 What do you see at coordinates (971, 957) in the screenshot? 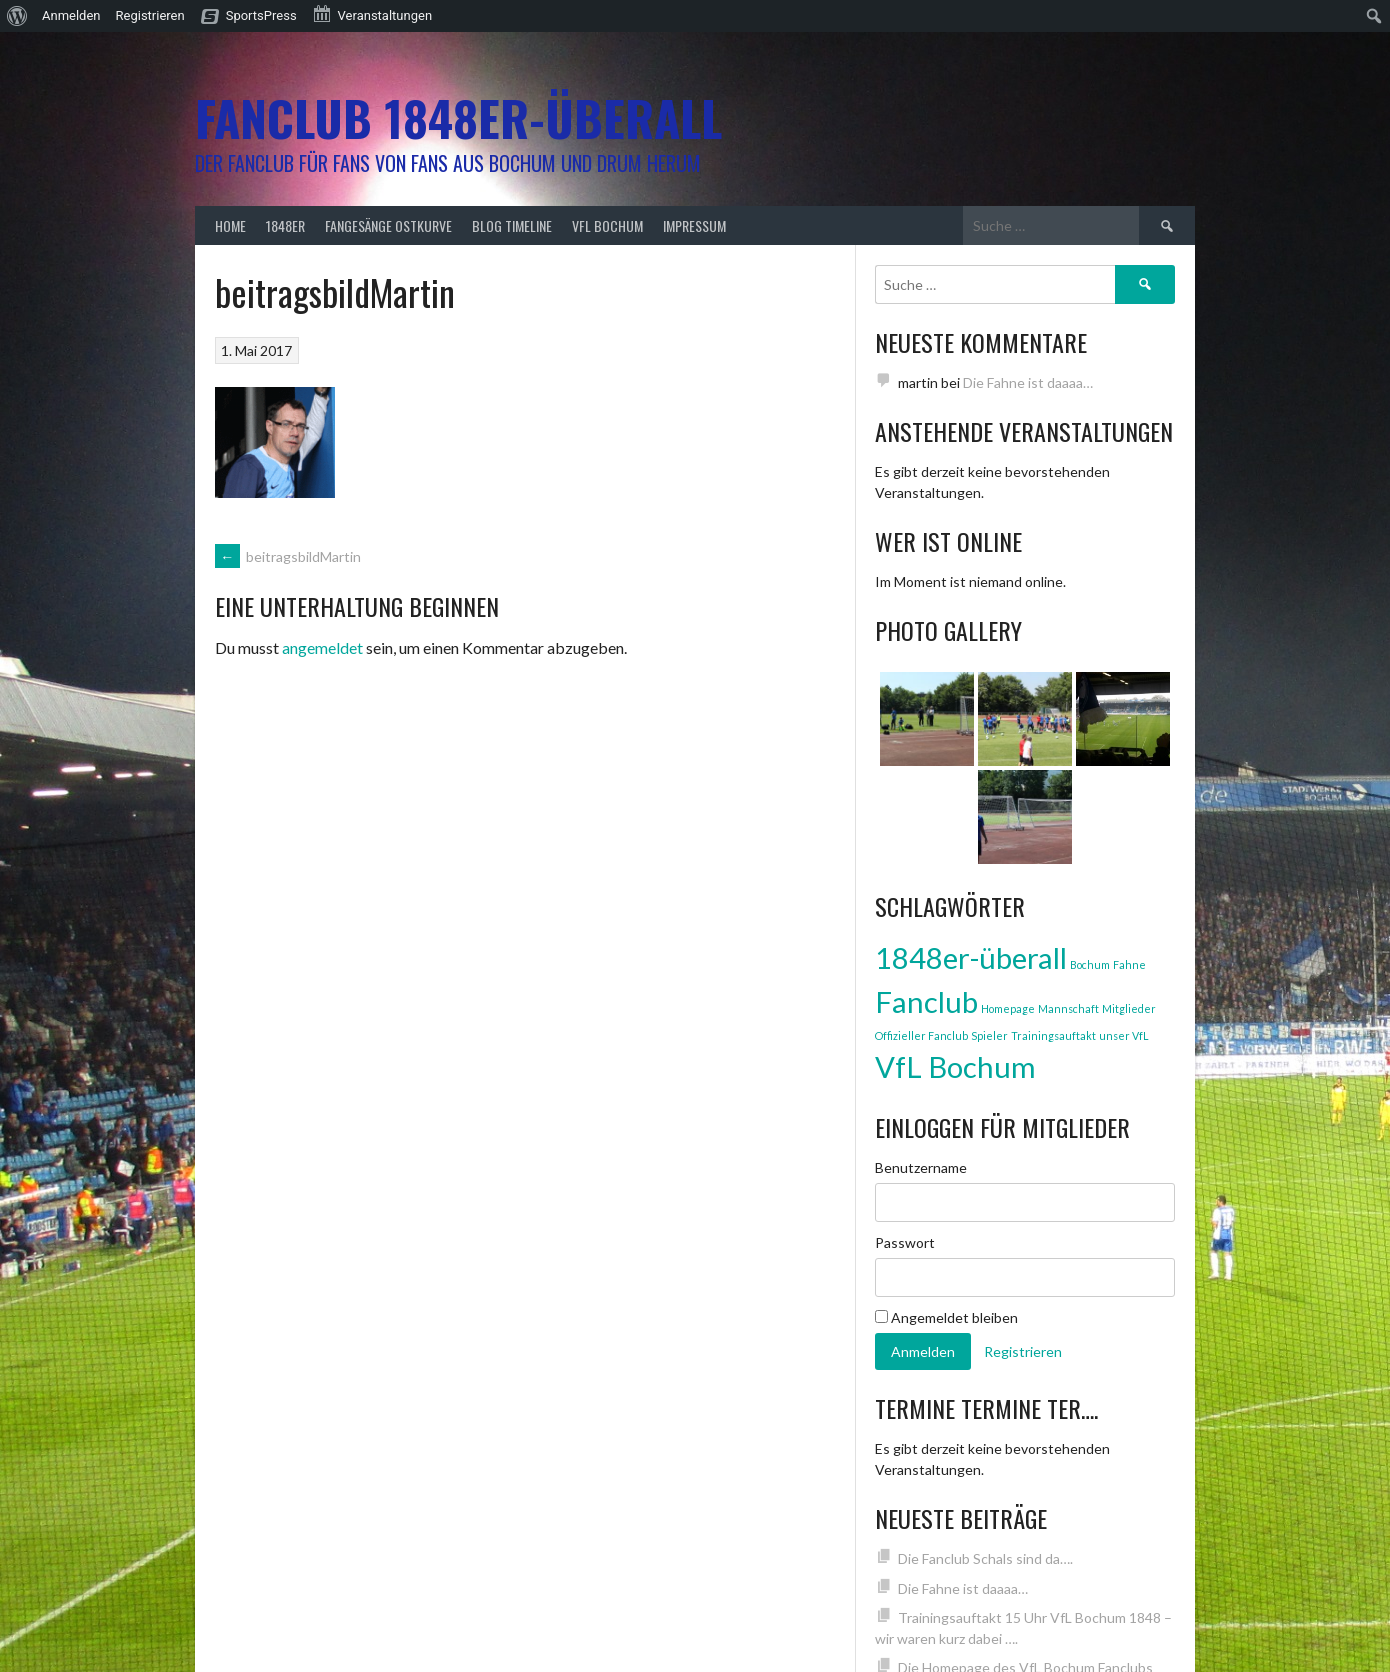
I see `1848er-überall [1848er-überall (3 Einträge)]` at bounding box center [971, 957].